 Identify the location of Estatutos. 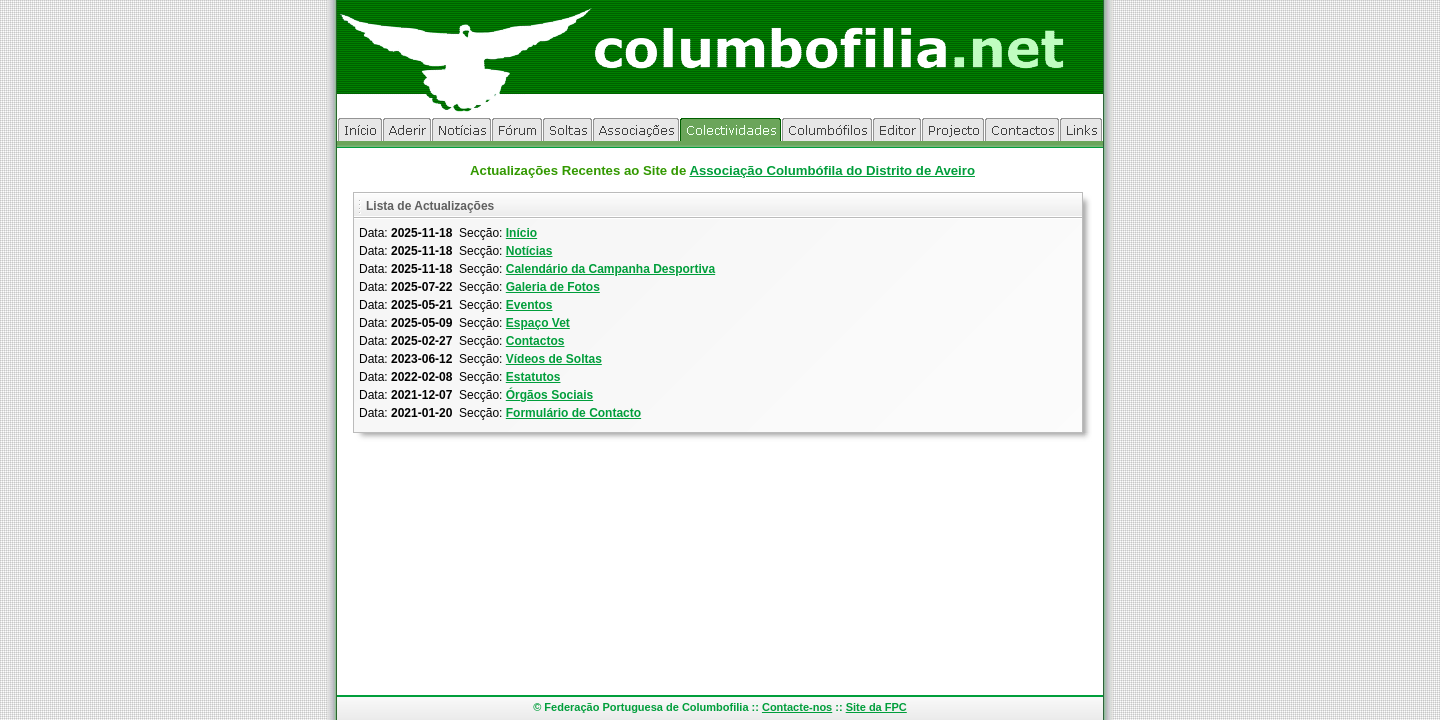
(533, 377).